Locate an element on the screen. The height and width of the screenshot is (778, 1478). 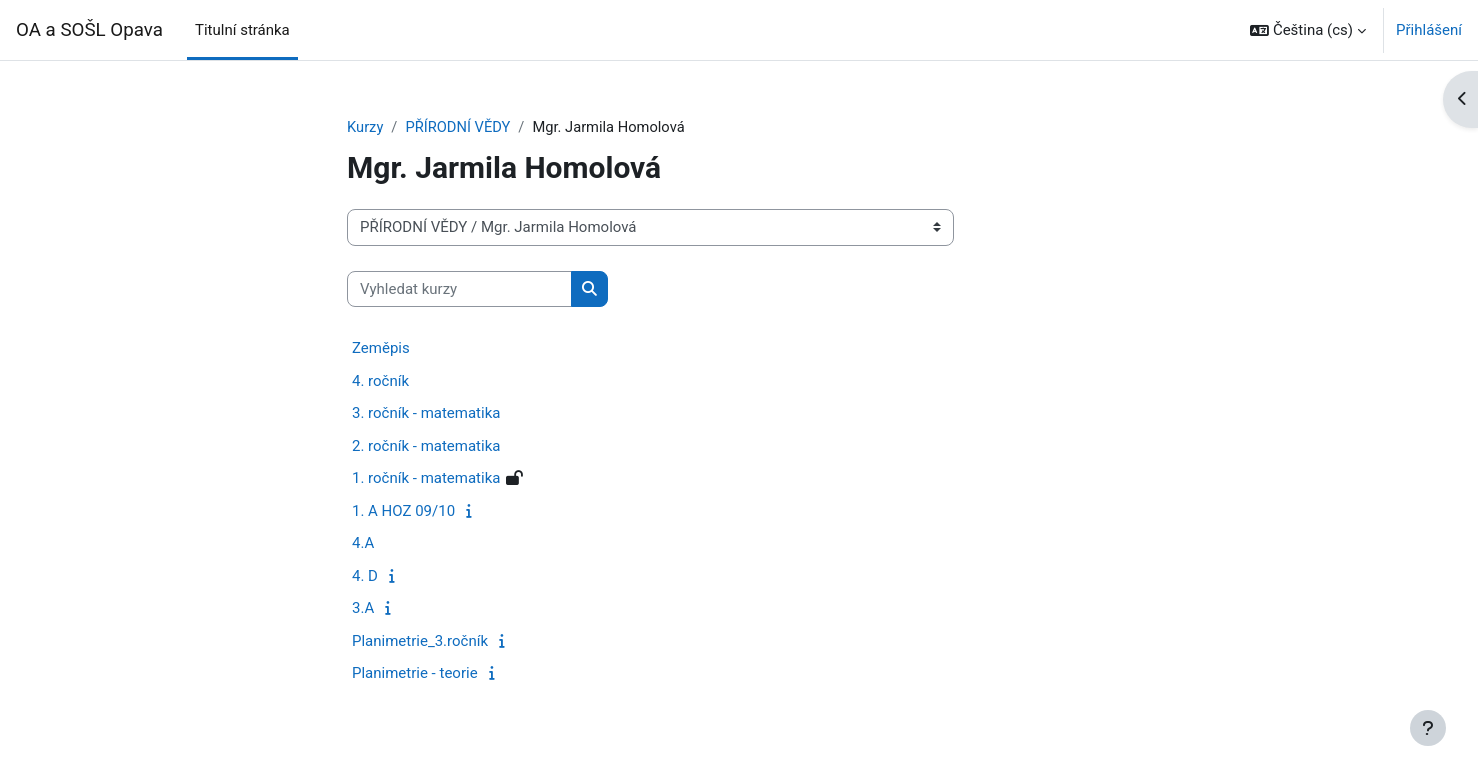
Kurzy is located at coordinates (365, 127).